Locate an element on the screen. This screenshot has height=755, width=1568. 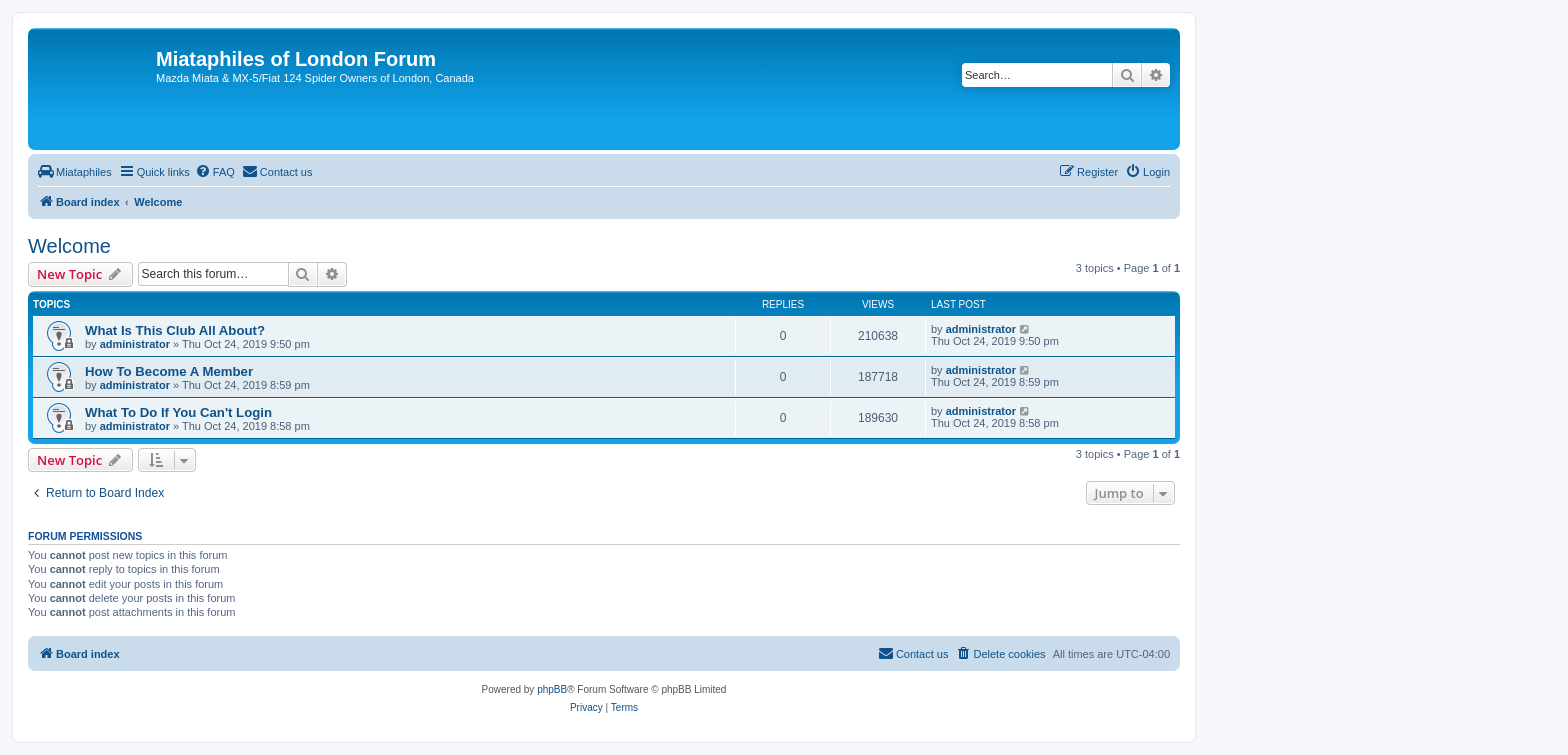
Welcome is located at coordinates (69, 246).